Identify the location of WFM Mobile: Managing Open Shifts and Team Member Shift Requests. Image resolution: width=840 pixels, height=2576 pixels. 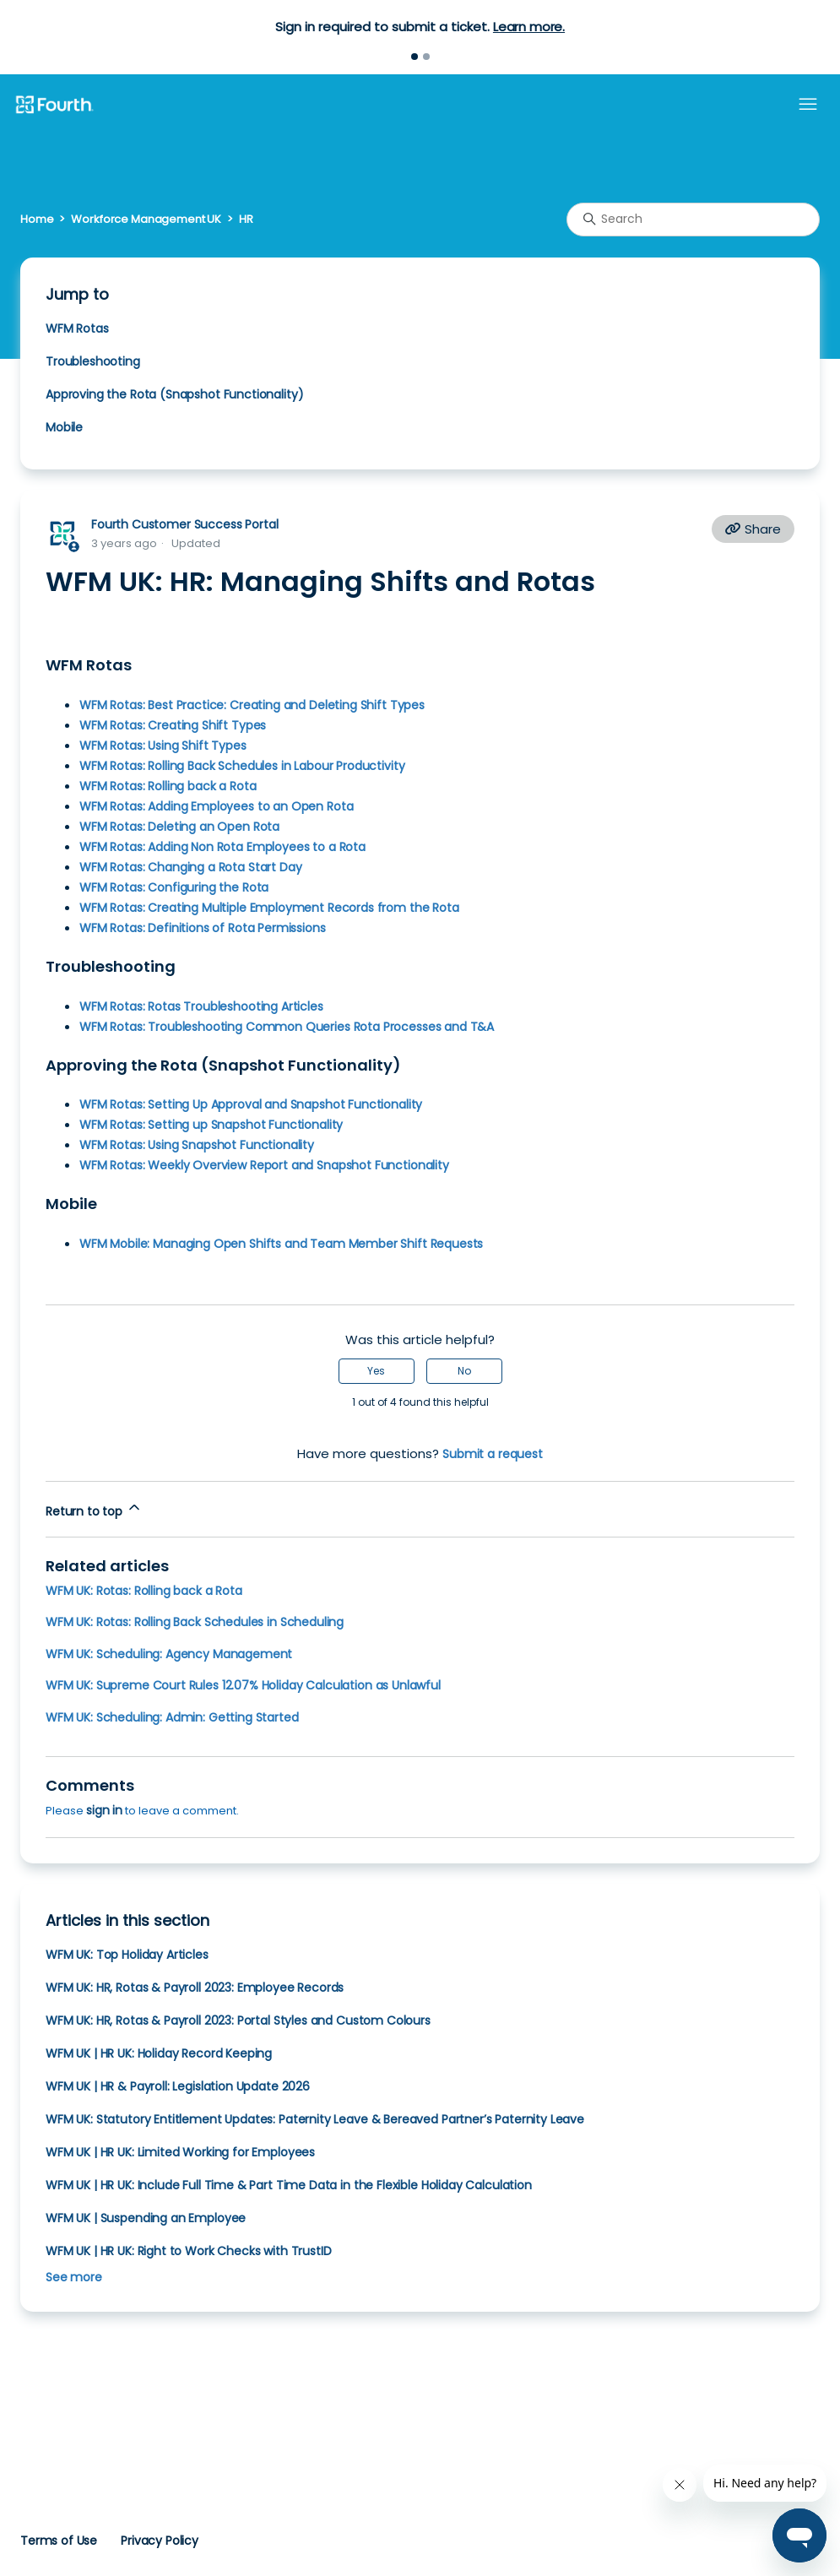
(281, 1243).